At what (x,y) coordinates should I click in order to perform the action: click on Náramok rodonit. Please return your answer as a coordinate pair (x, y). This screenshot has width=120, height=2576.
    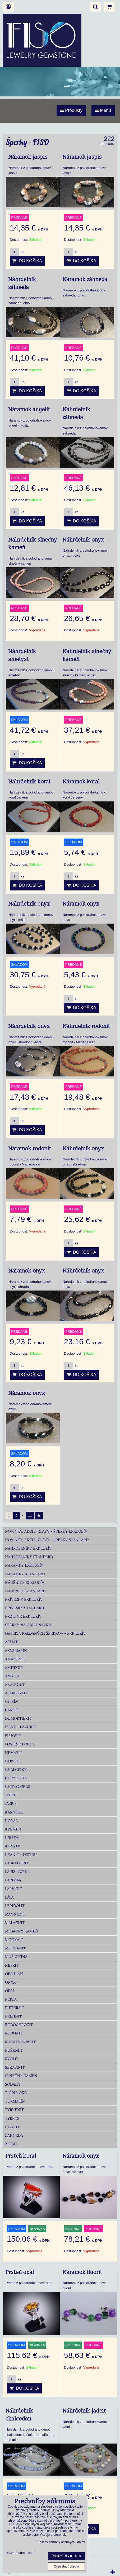
    Looking at the image, I should click on (29, 1149).